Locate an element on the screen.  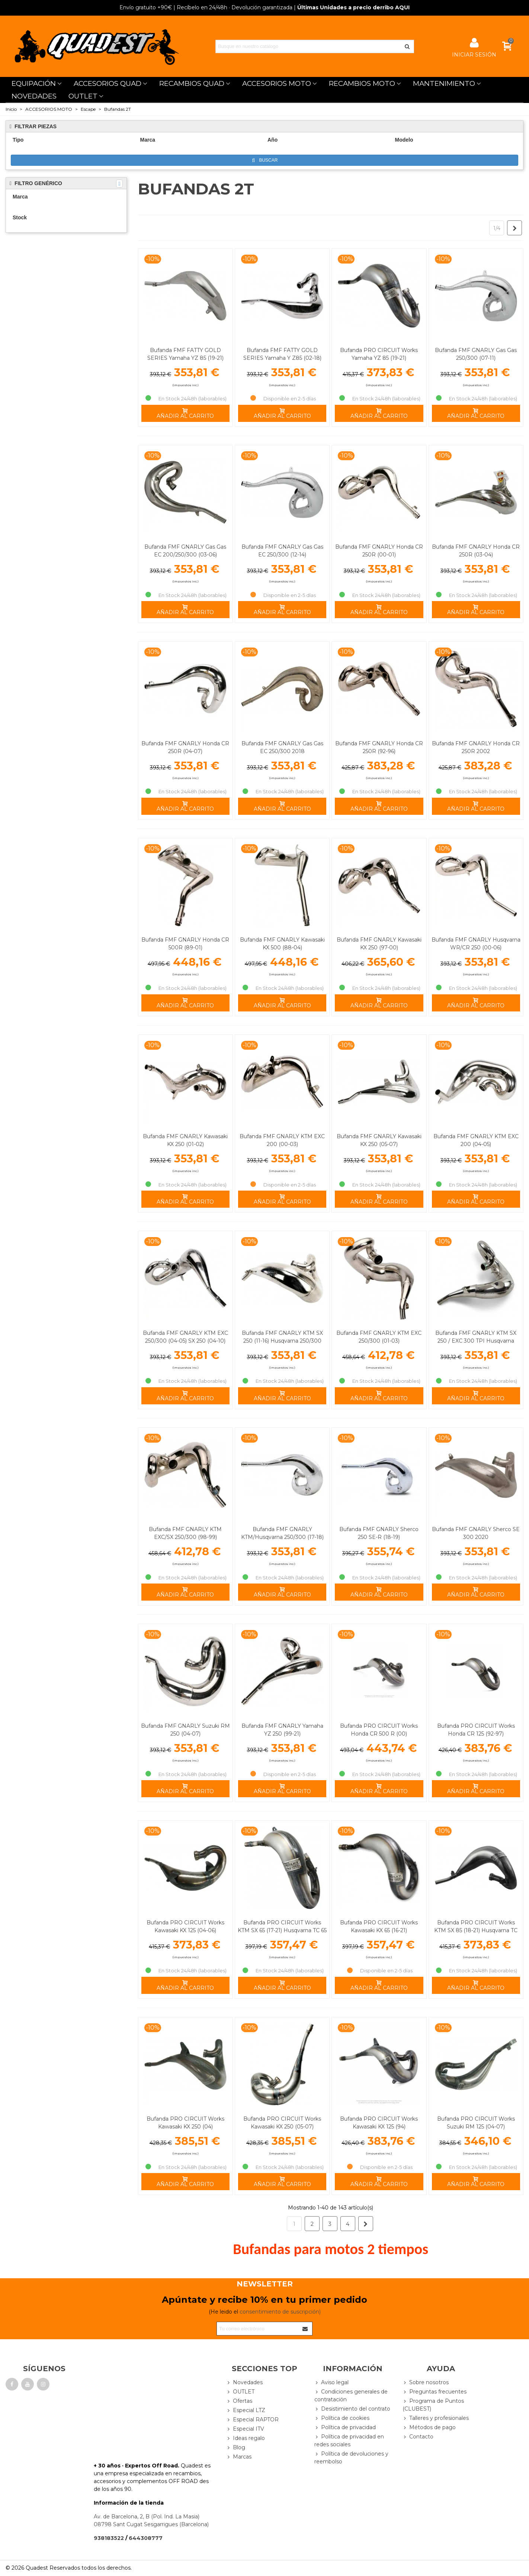
Bufanda FMF FATTY GOLD SERIES Yamaha YZ 85 (19-21) is located at coordinates (185, 354).